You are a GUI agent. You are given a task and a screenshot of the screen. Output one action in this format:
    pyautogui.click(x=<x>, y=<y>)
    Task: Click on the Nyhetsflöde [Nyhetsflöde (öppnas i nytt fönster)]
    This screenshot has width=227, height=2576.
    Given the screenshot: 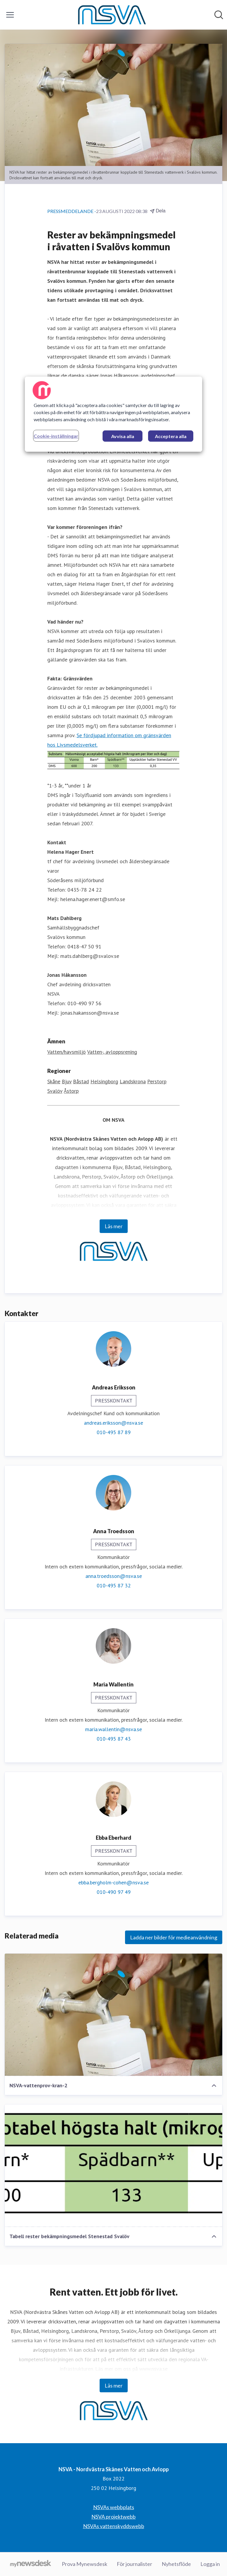 What is the action you would take?
    pyautogui.click(x=176, y=2564)
    